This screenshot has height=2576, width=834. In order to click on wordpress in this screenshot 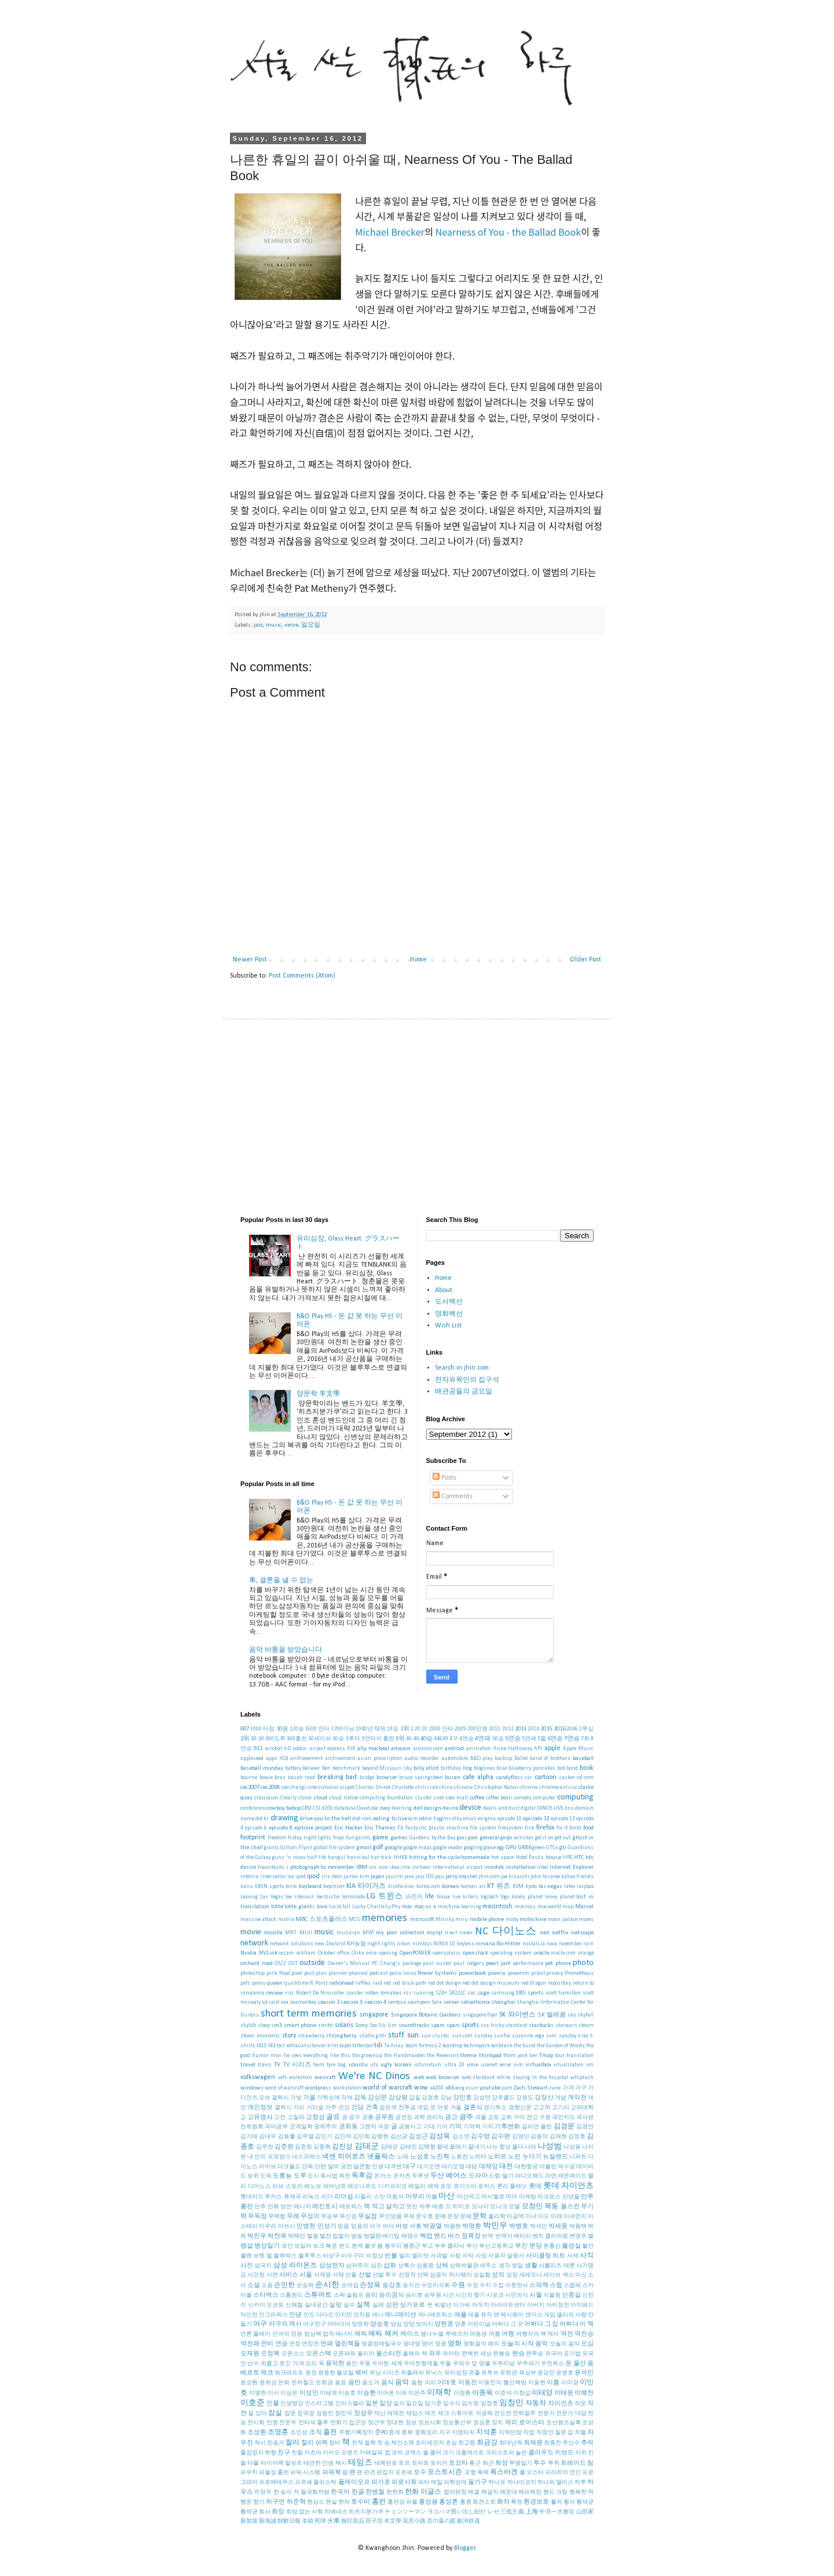, I will do `click(318, 2088)`.